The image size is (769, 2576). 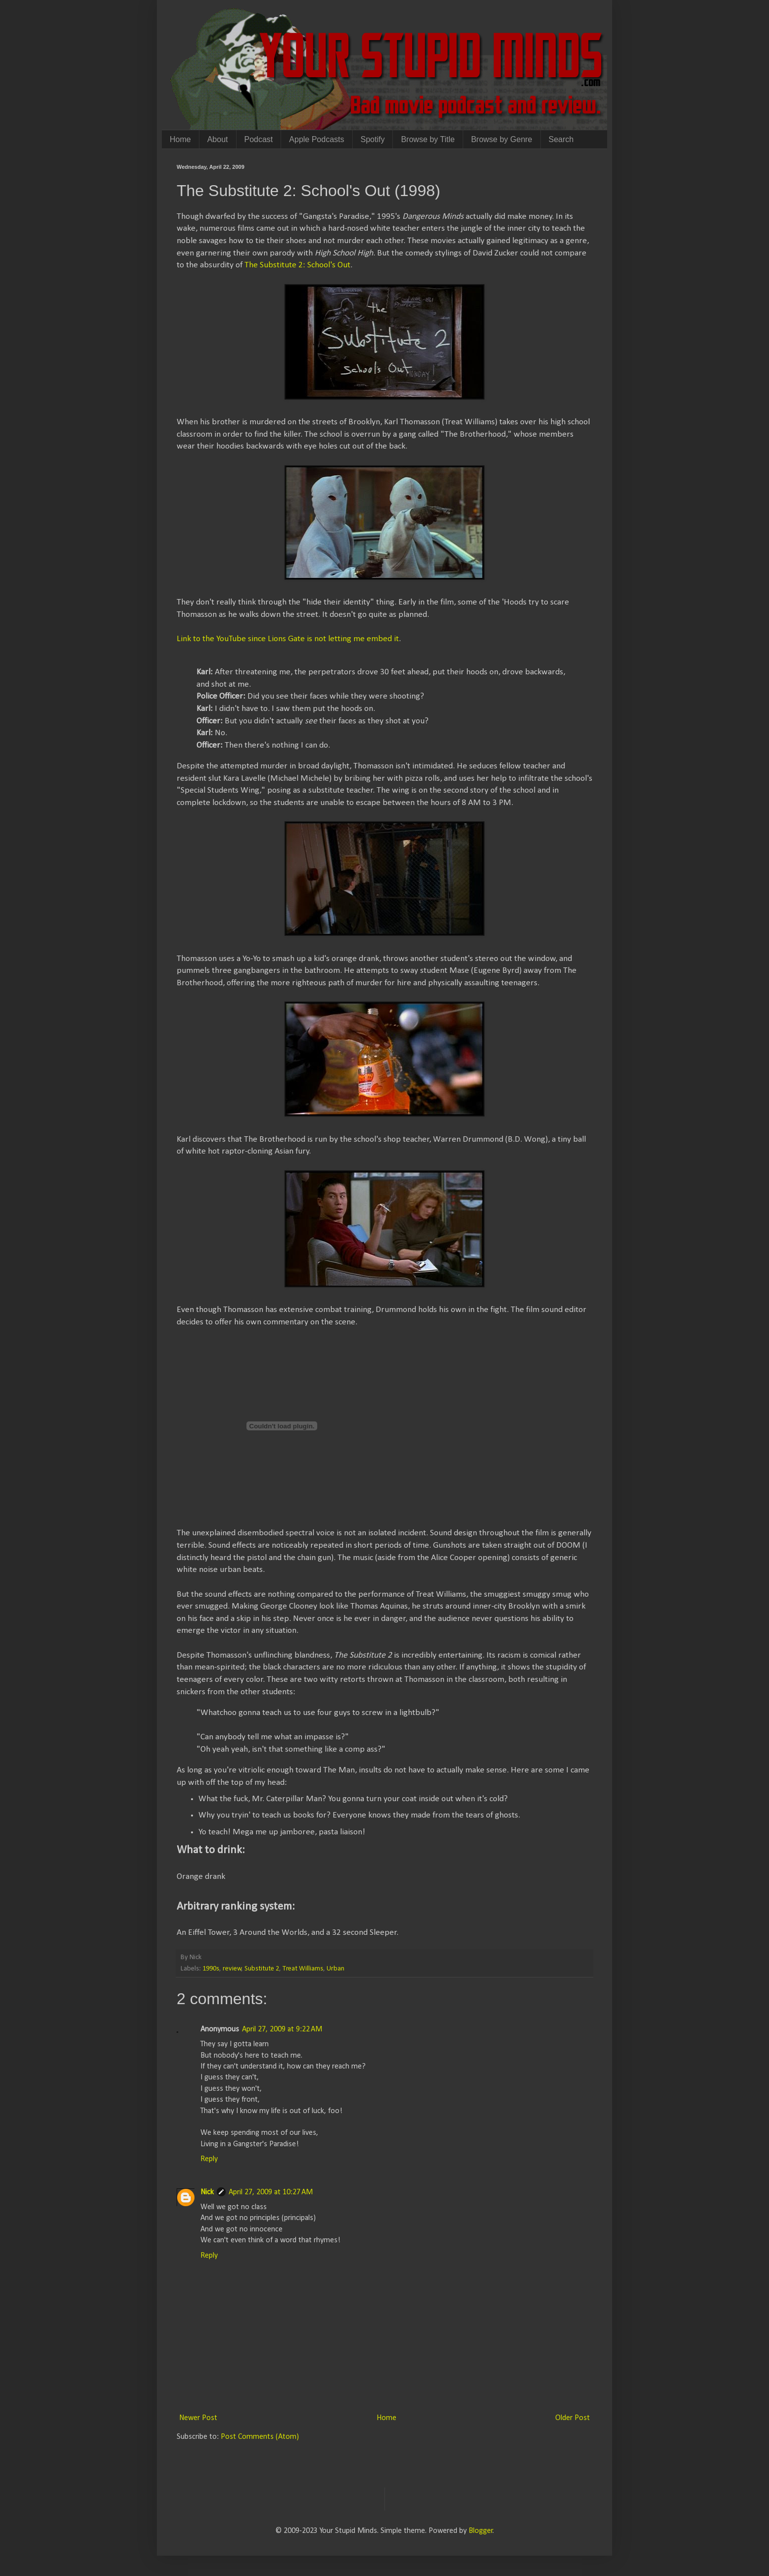 I want to click on Treat Williams, so click(x=303, y=1968).